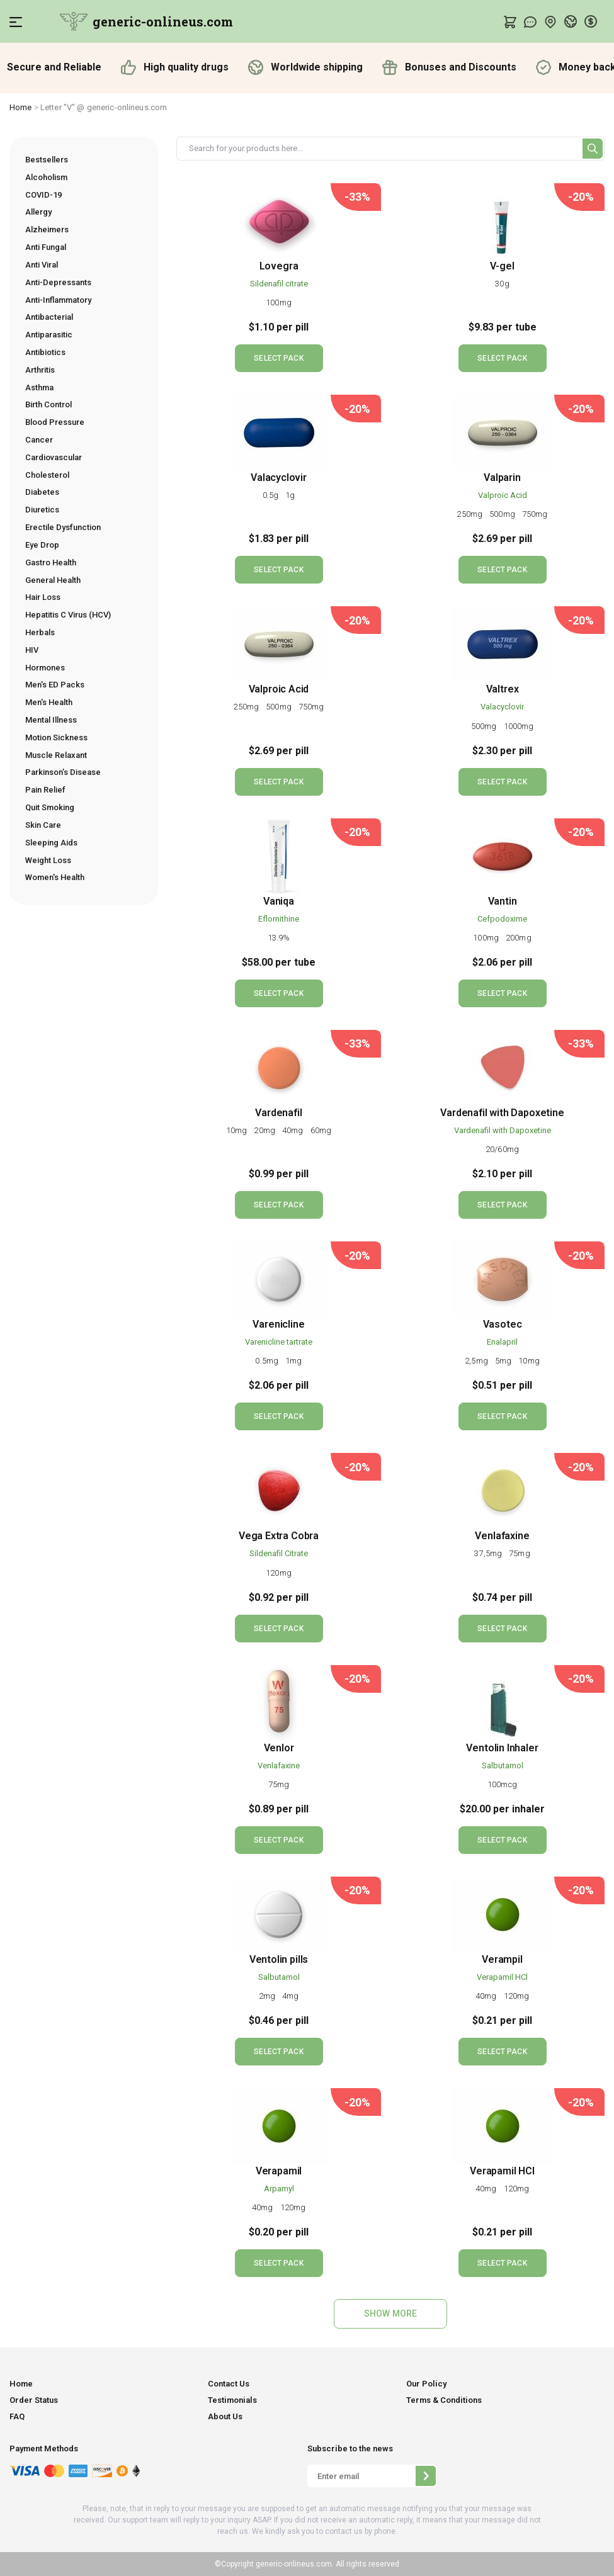  I want to click on FAQ, so click(17, 2416).